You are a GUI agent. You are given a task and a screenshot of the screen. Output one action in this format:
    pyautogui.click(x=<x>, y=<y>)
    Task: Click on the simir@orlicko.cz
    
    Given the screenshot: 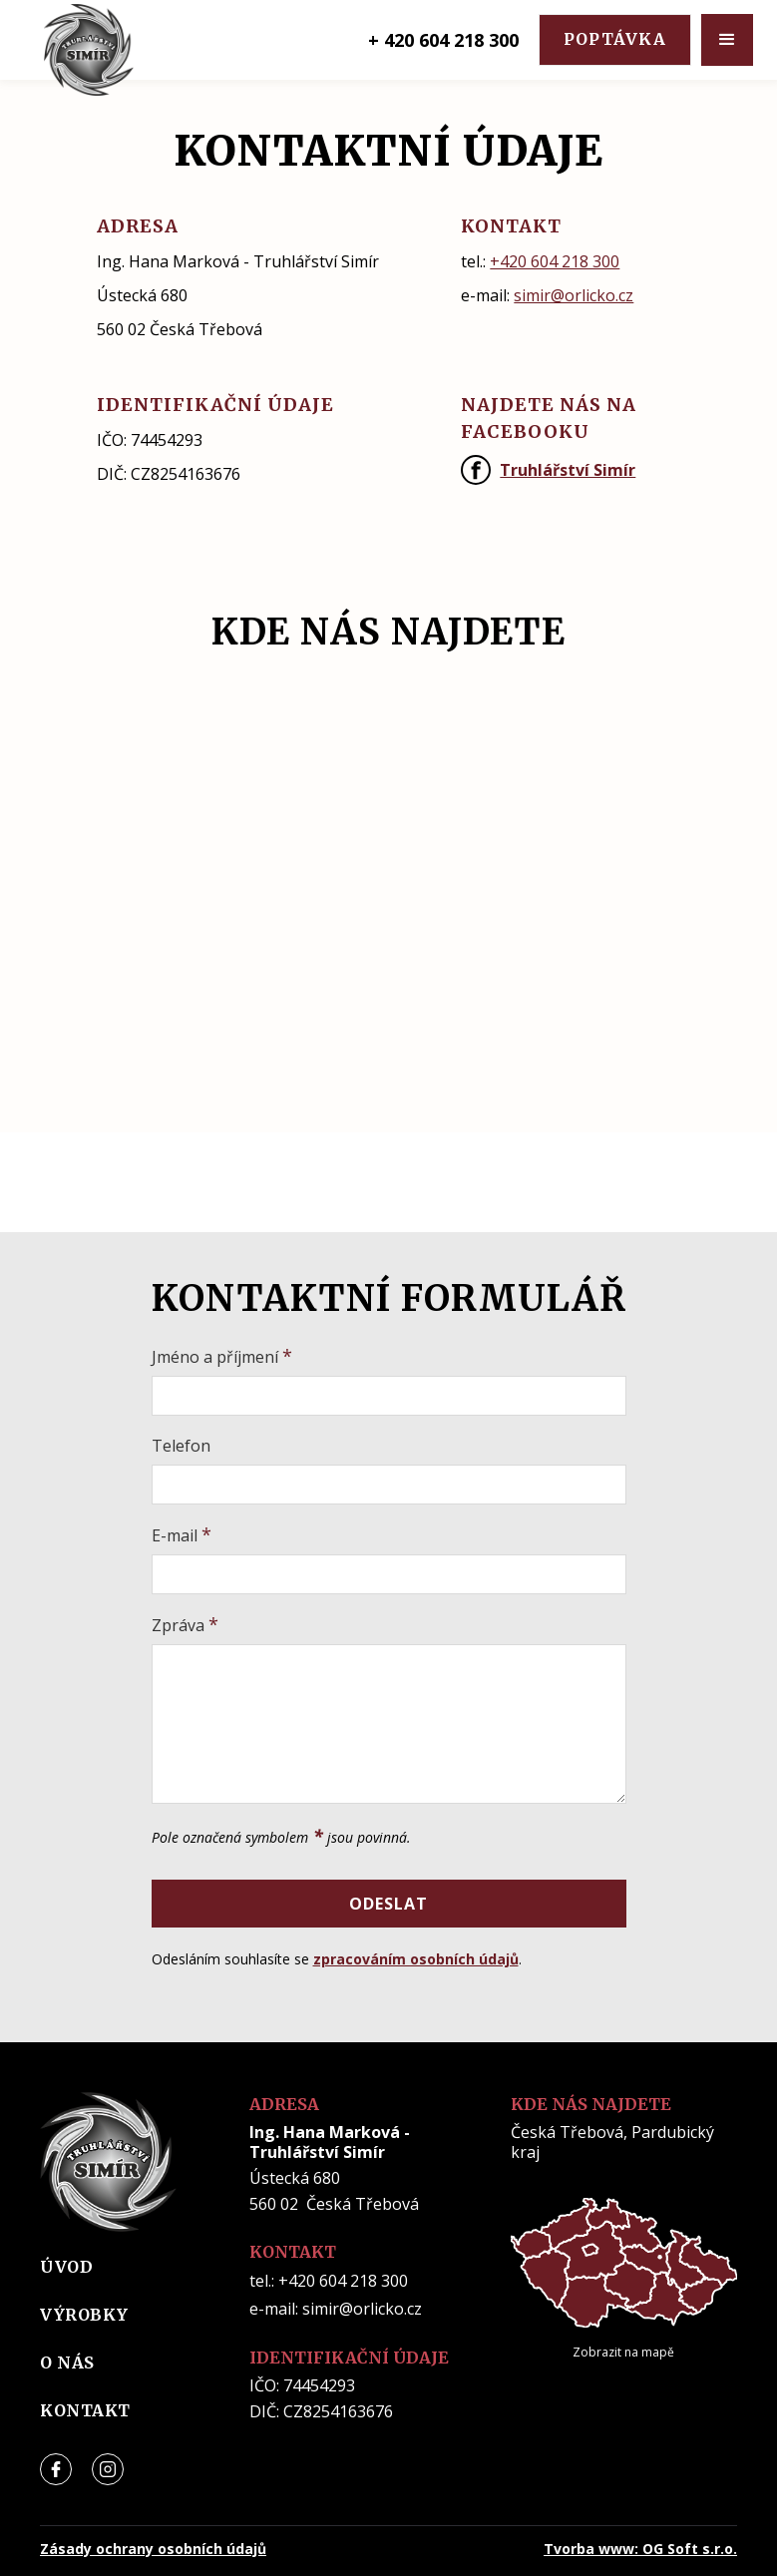 What is the action you would take?
    pyautogui.click(x=573, y=295)
    